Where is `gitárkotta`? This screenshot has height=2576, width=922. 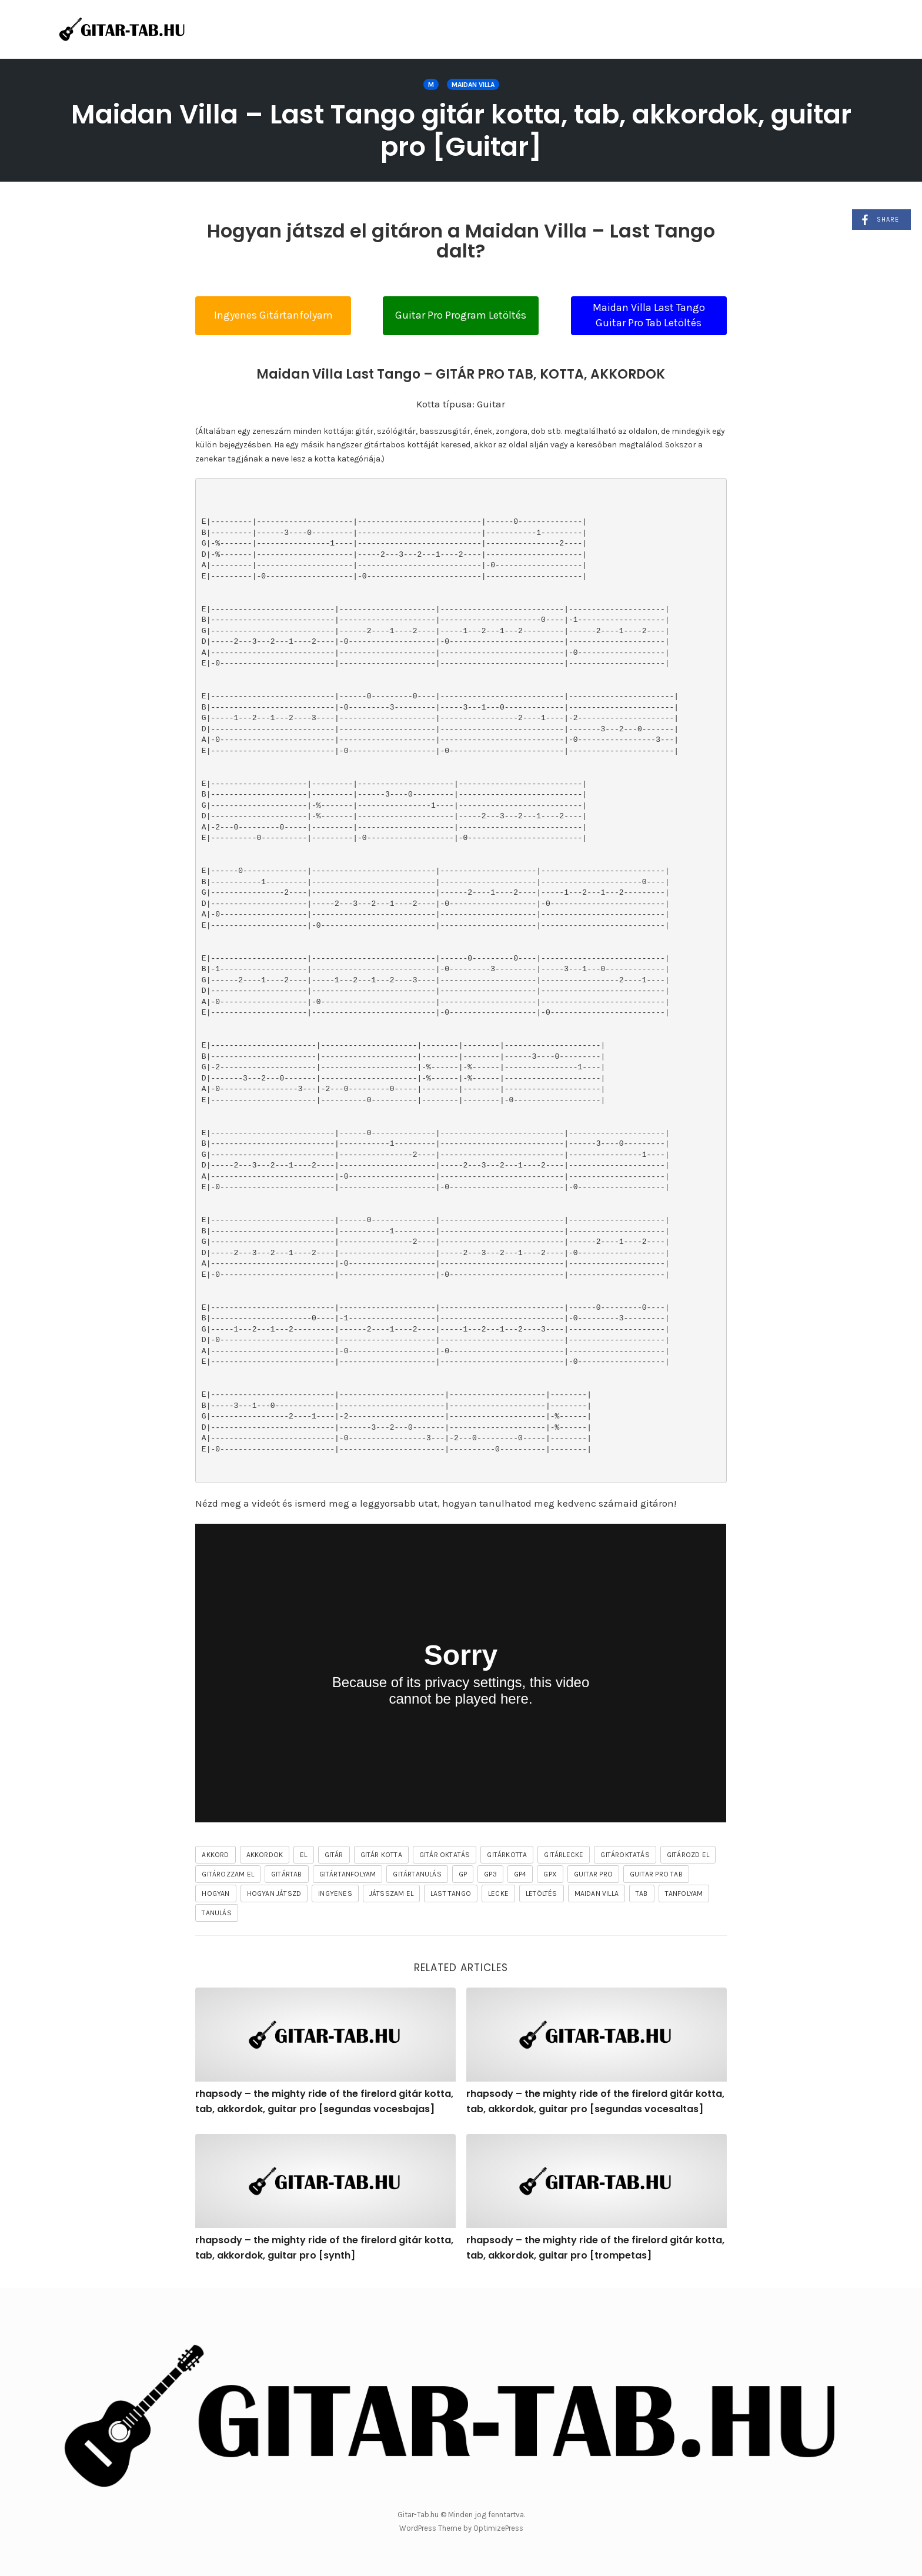 gitárkotta is located at coordinates (507, 1855).